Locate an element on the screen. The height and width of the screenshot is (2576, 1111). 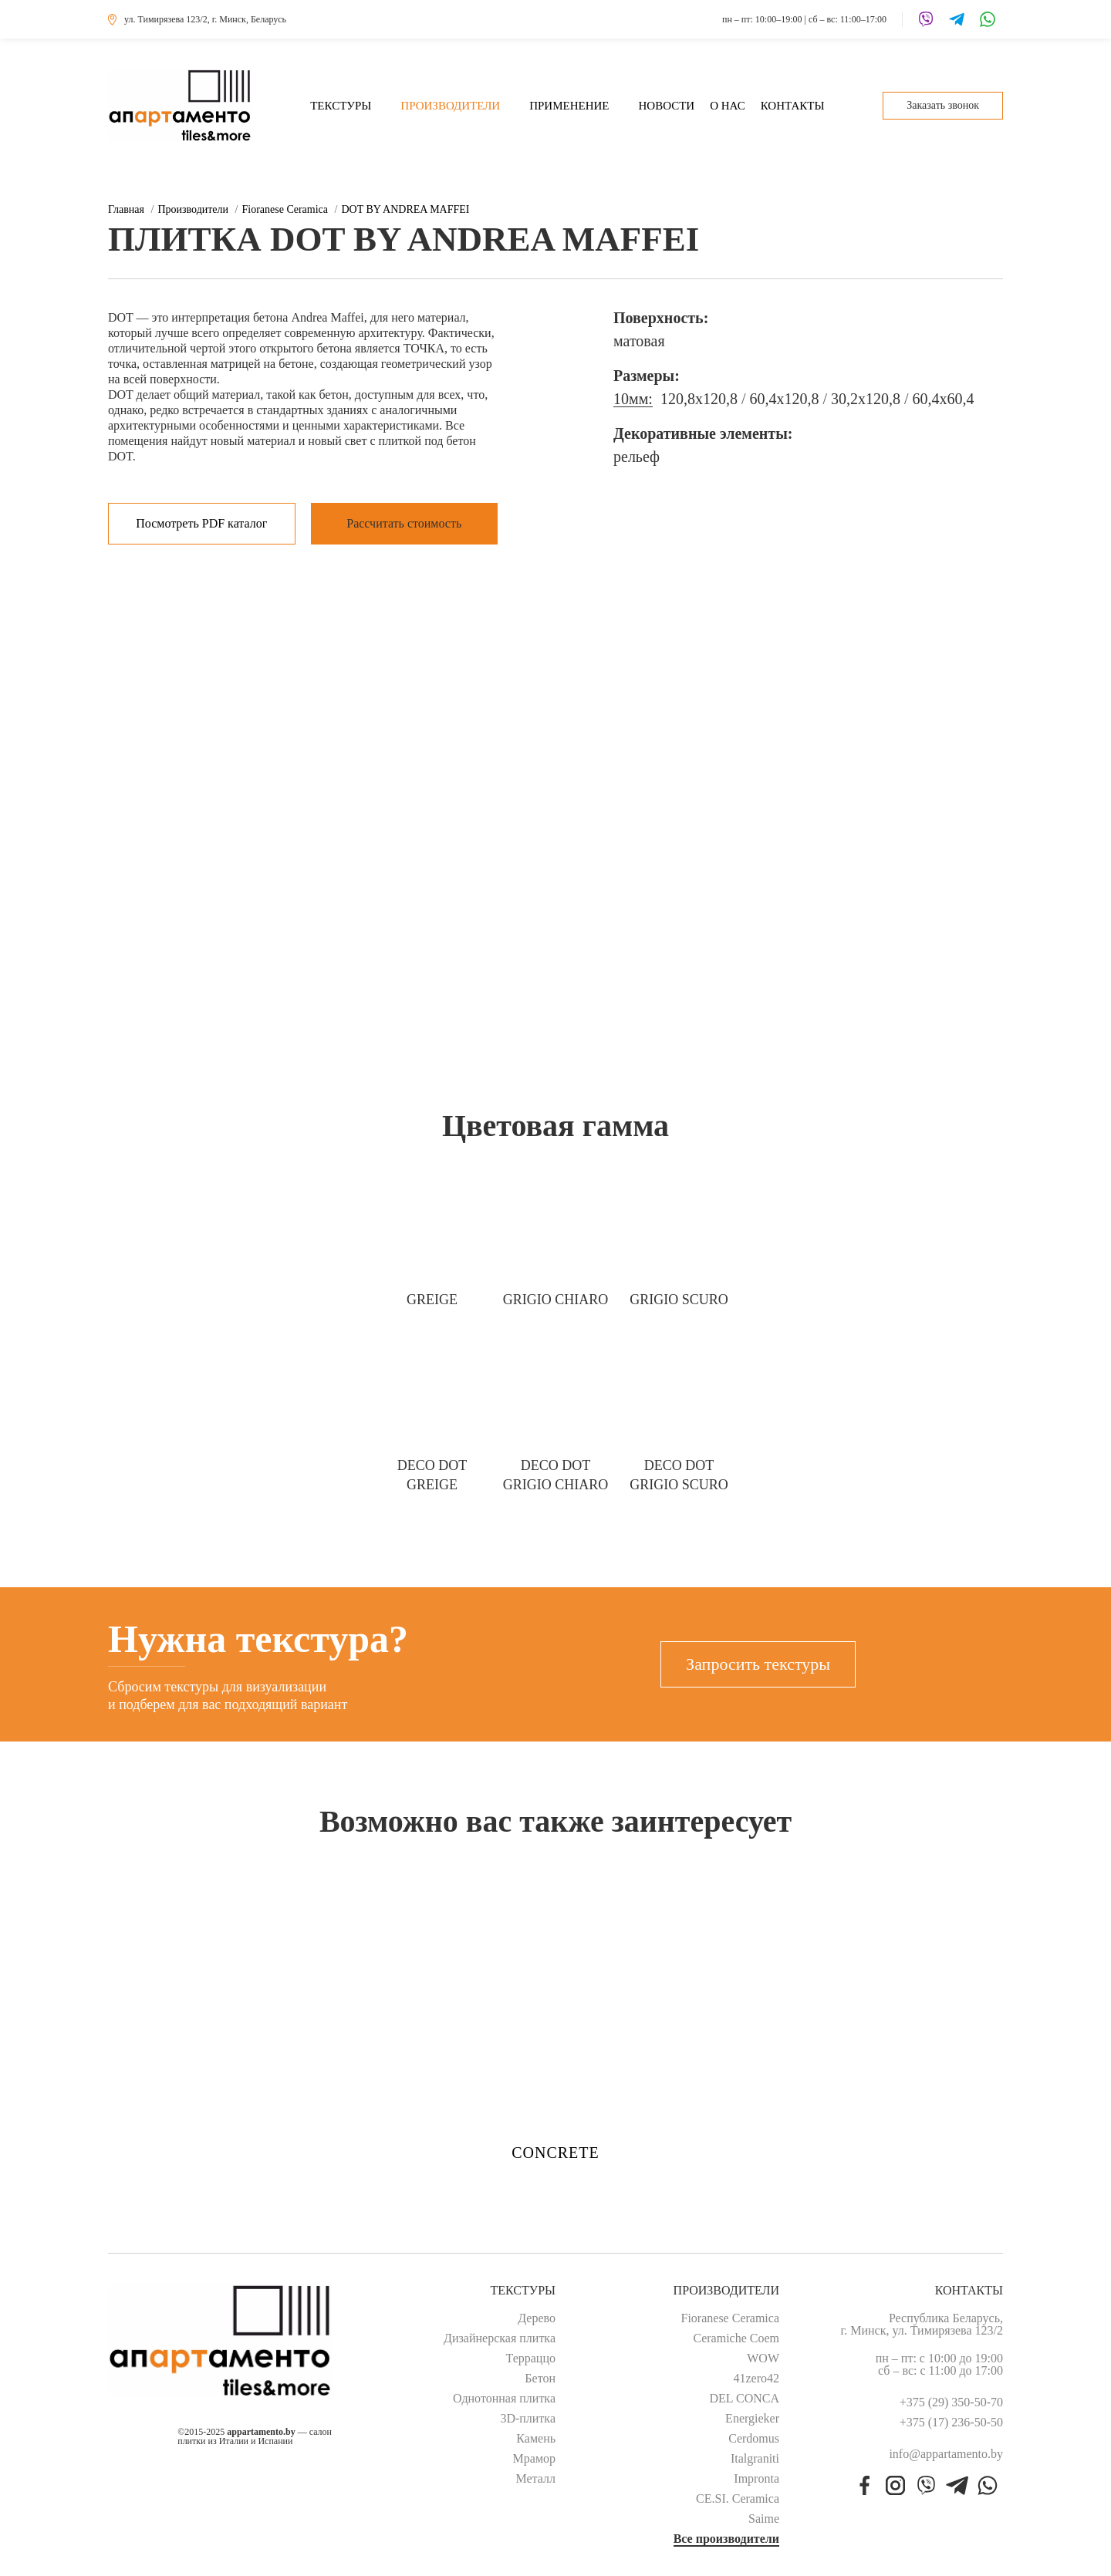
WOW is located at coordinates (763, 2358).